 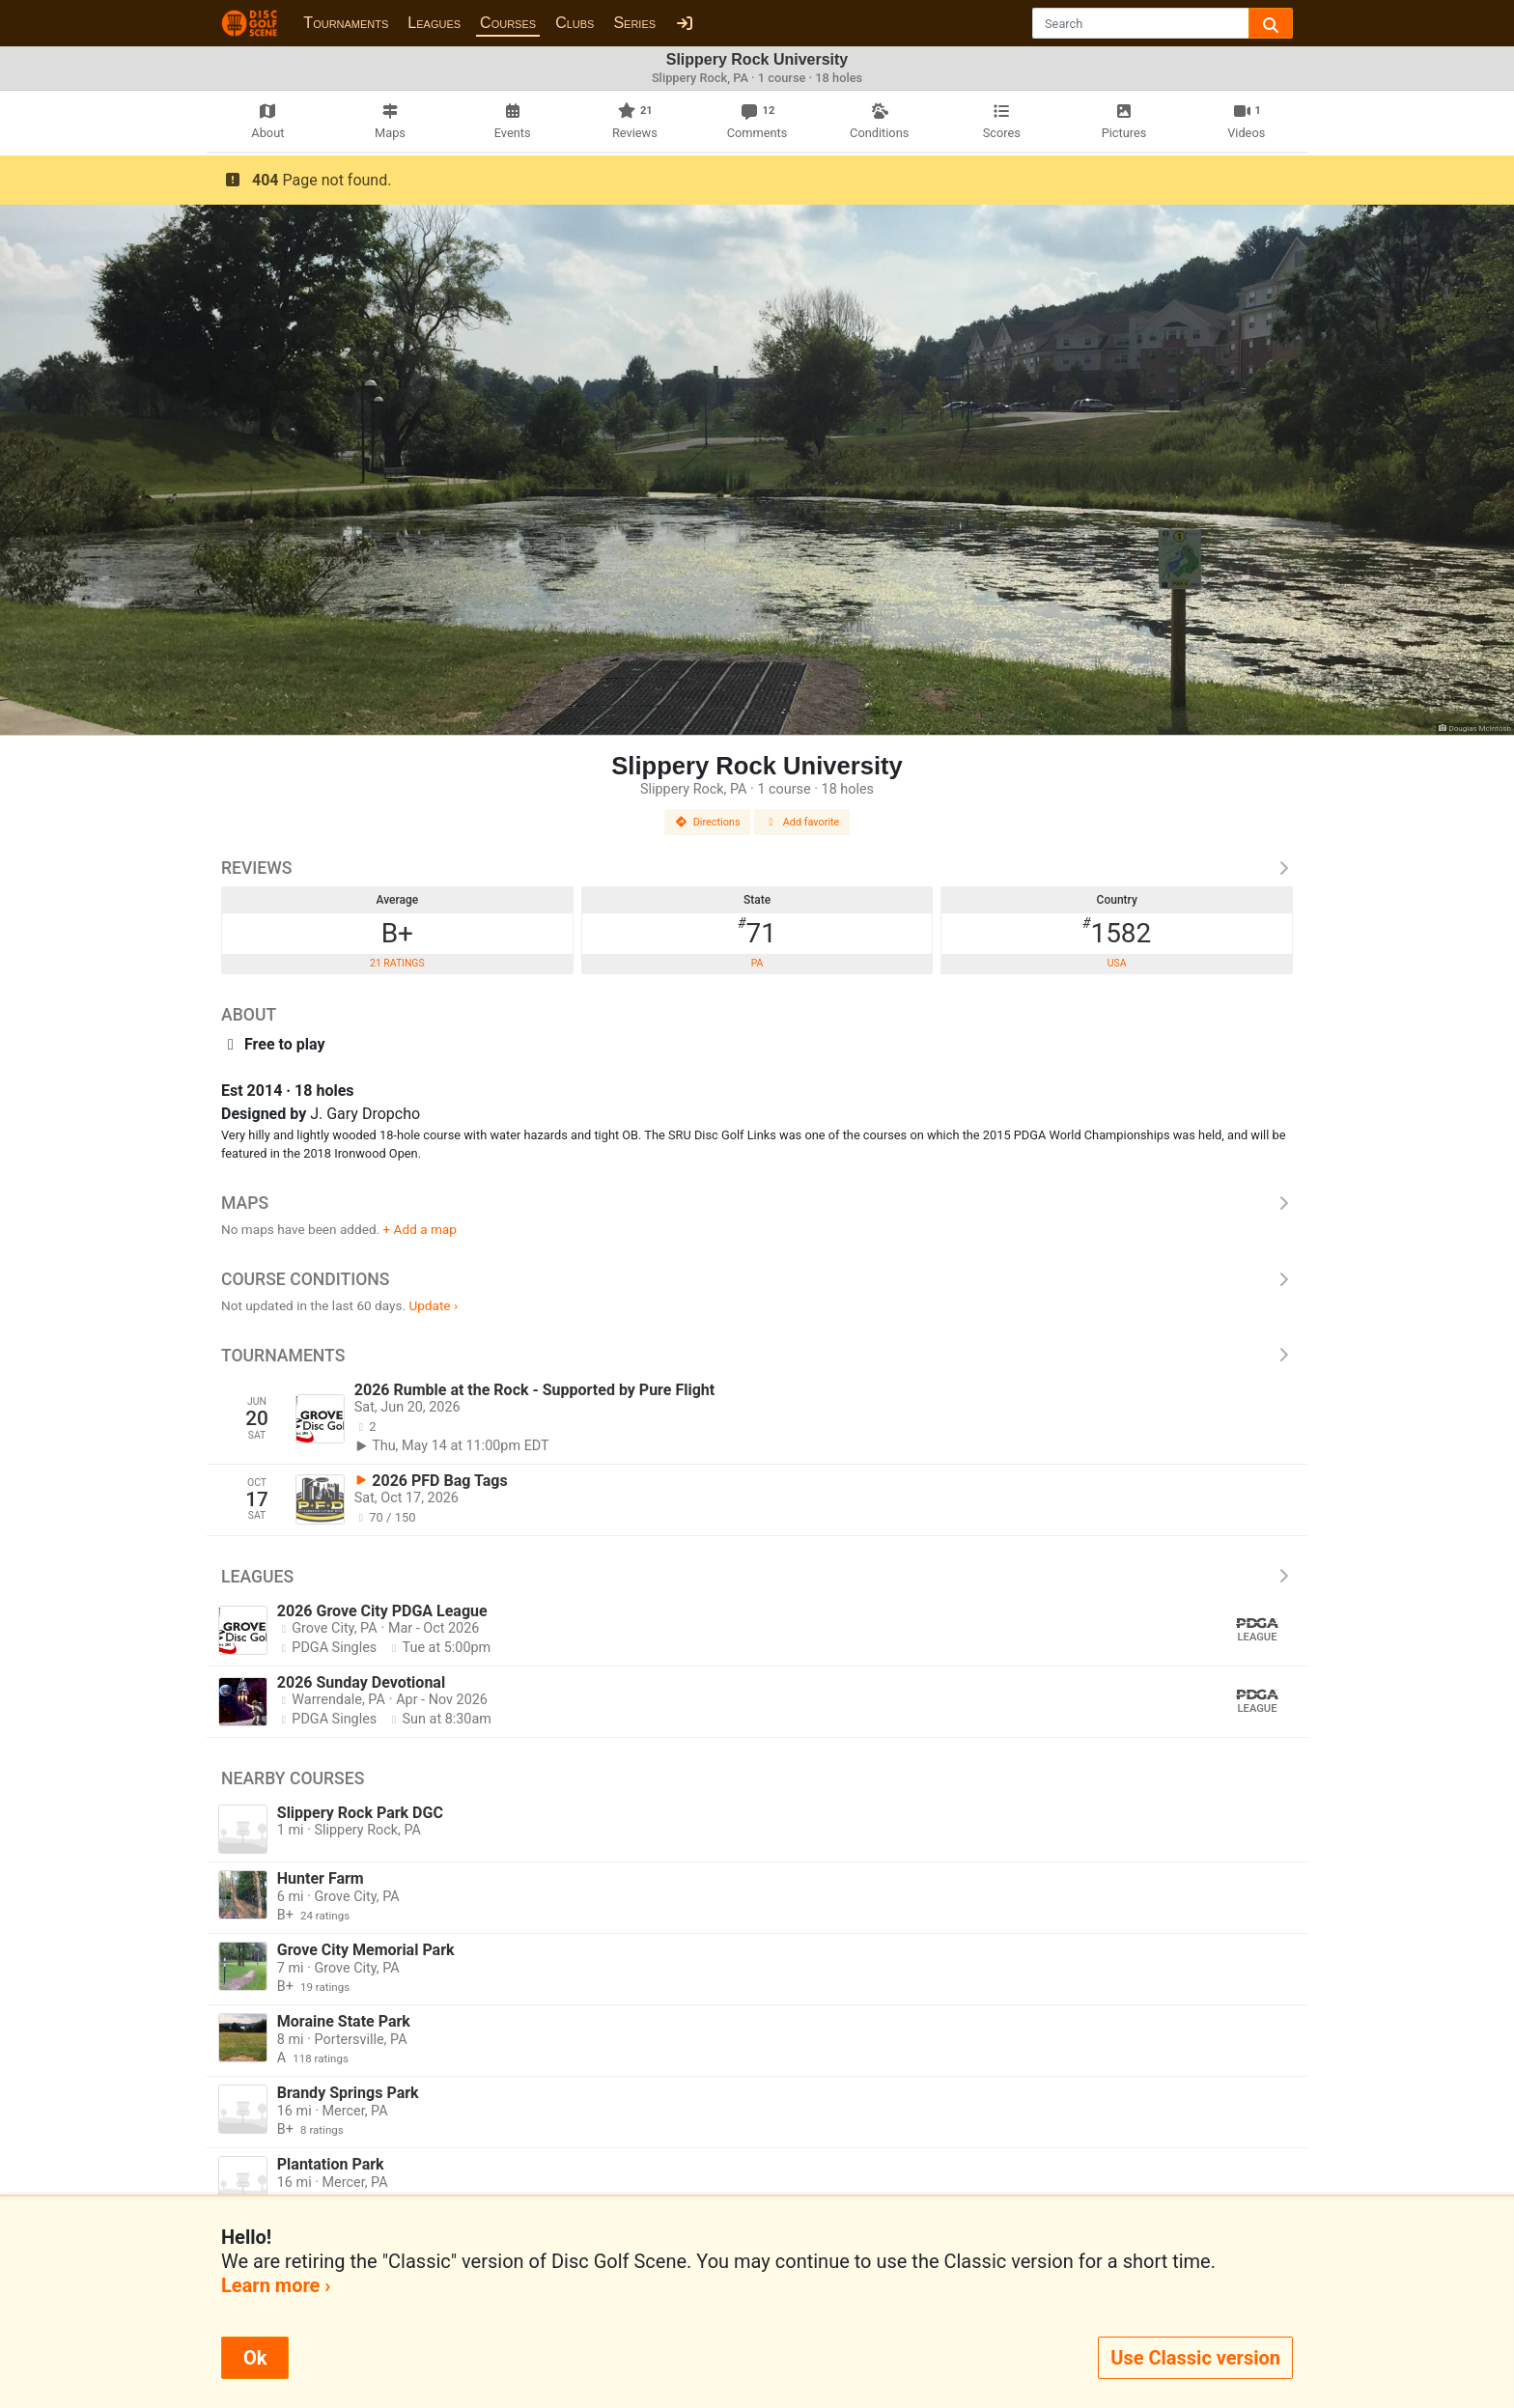 What do you see at coordinates (802, 822) in the screenshot?
I see `Add favorite` at bounding box center [802, 822].